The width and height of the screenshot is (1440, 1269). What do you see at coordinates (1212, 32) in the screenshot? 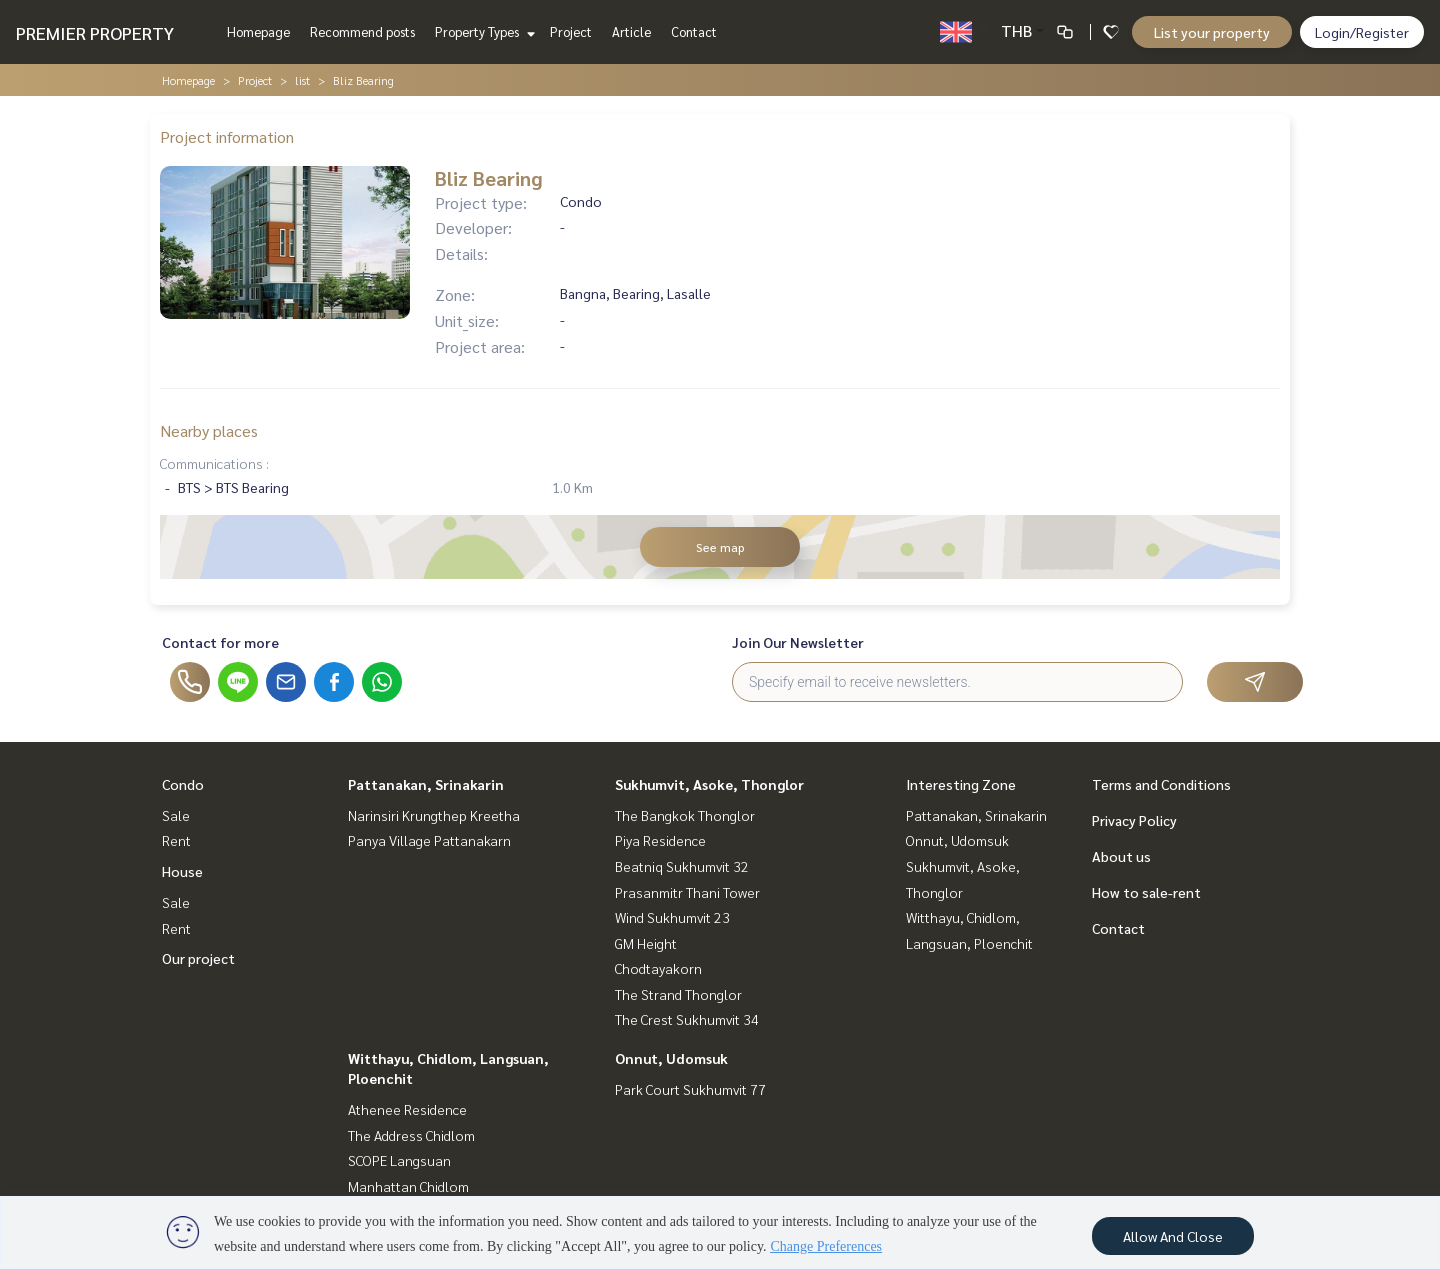
I see `List your property` at bounding box center [1212, 32].